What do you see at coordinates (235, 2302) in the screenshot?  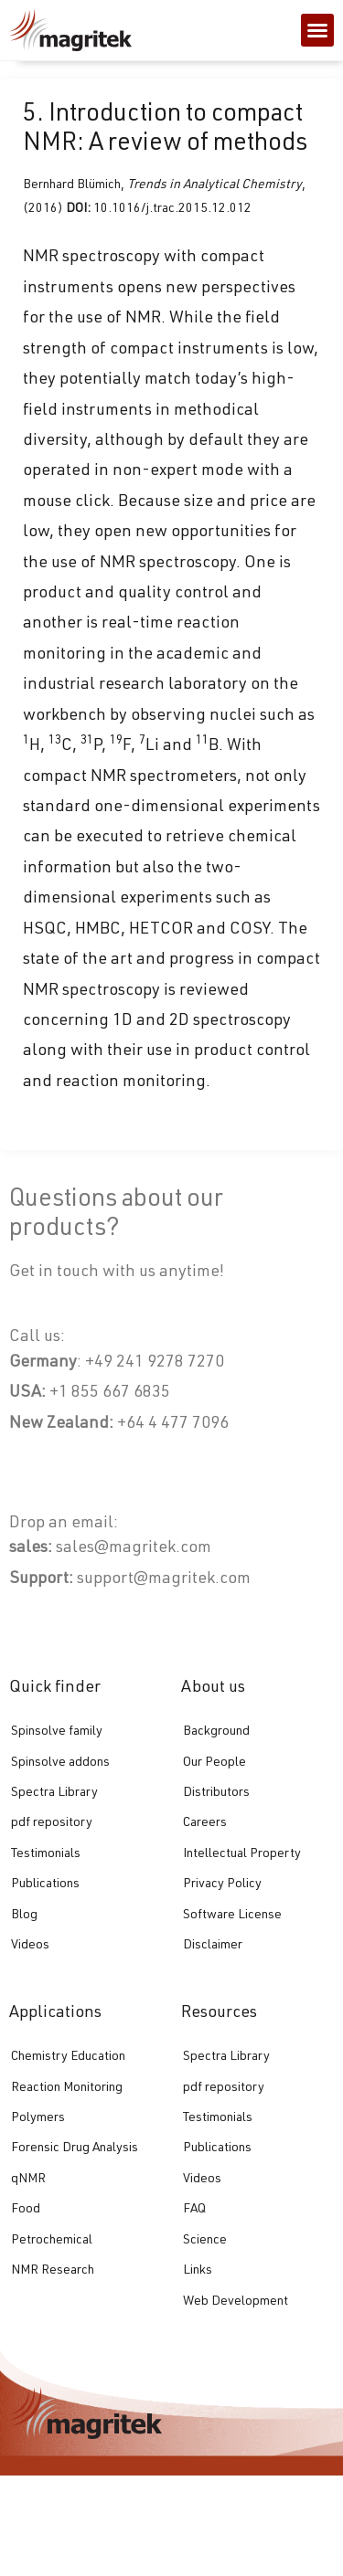 I see `Web Development` at bounding box center [235, 2302].